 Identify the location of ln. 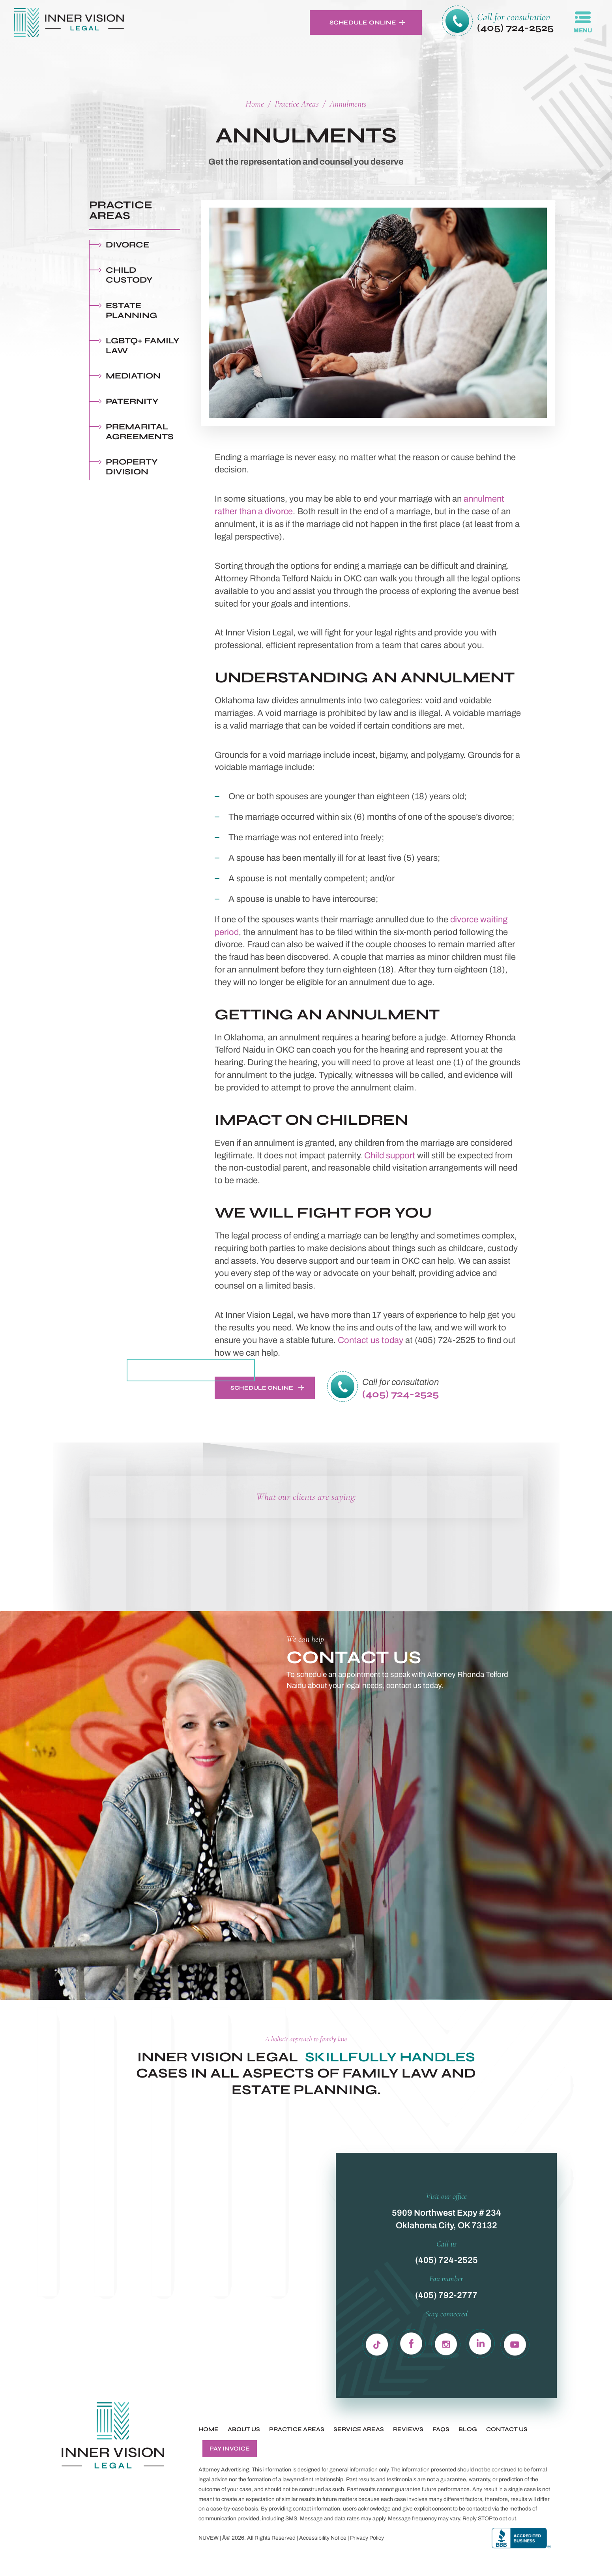
(480, 2343).